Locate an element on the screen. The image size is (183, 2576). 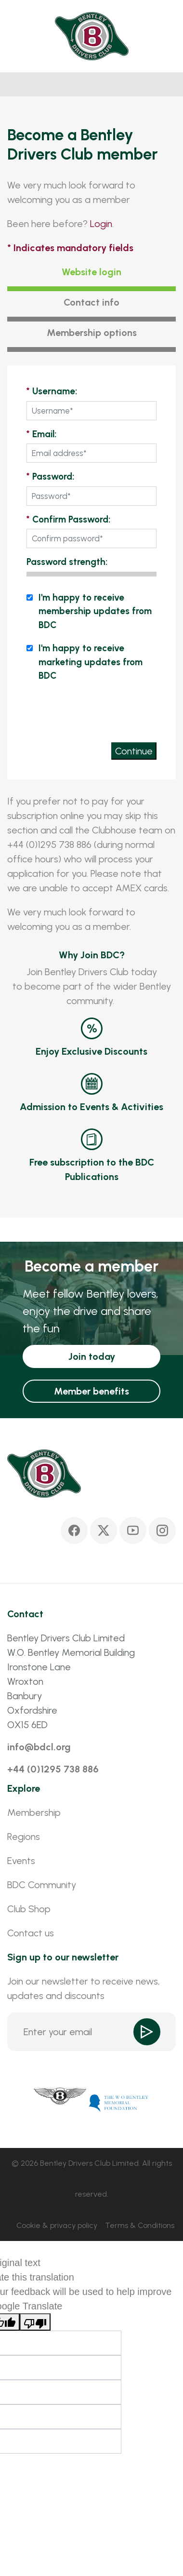
+44 (0)1295 738 886 is located at coordinates (53, 1769).